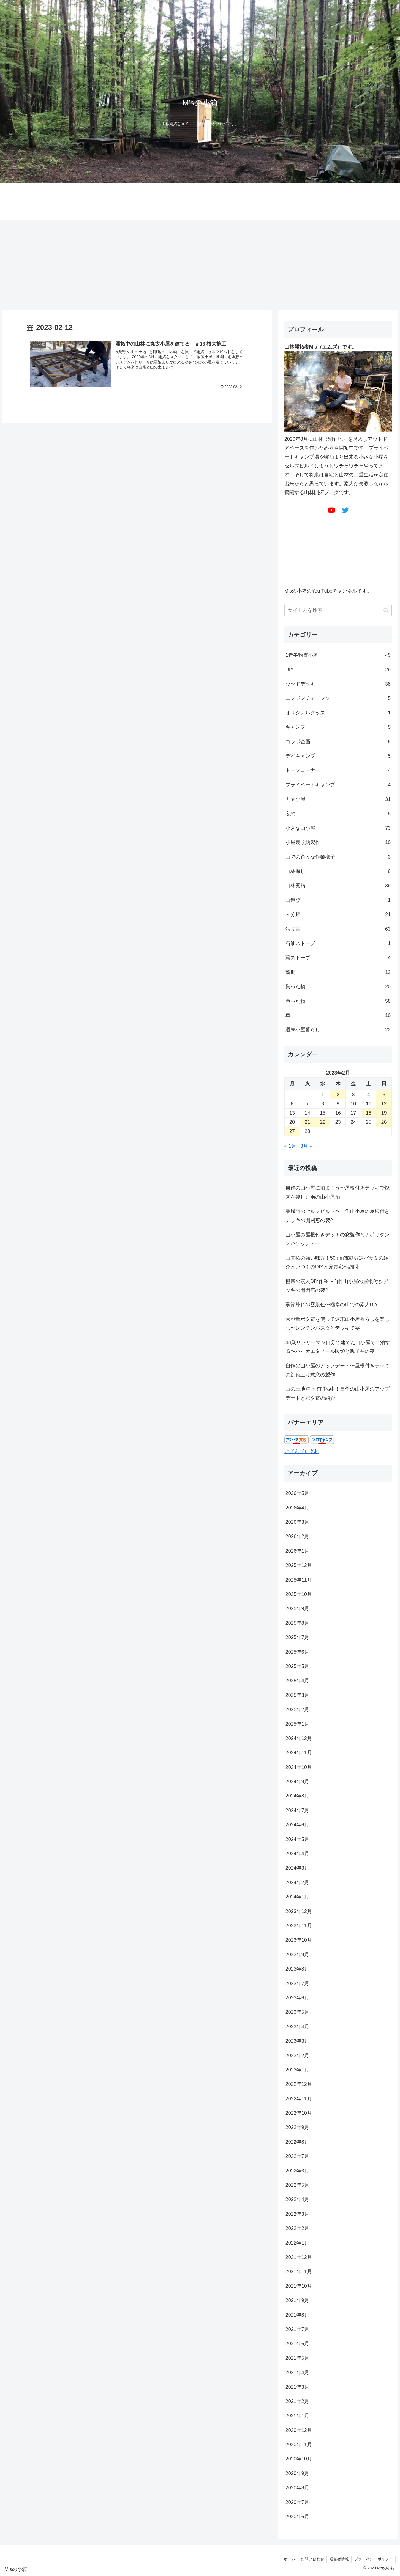  What do you see at coordinates (297, 2199) in the screenshot?
I see `2022年4月` at bounding box center [297, 2199].